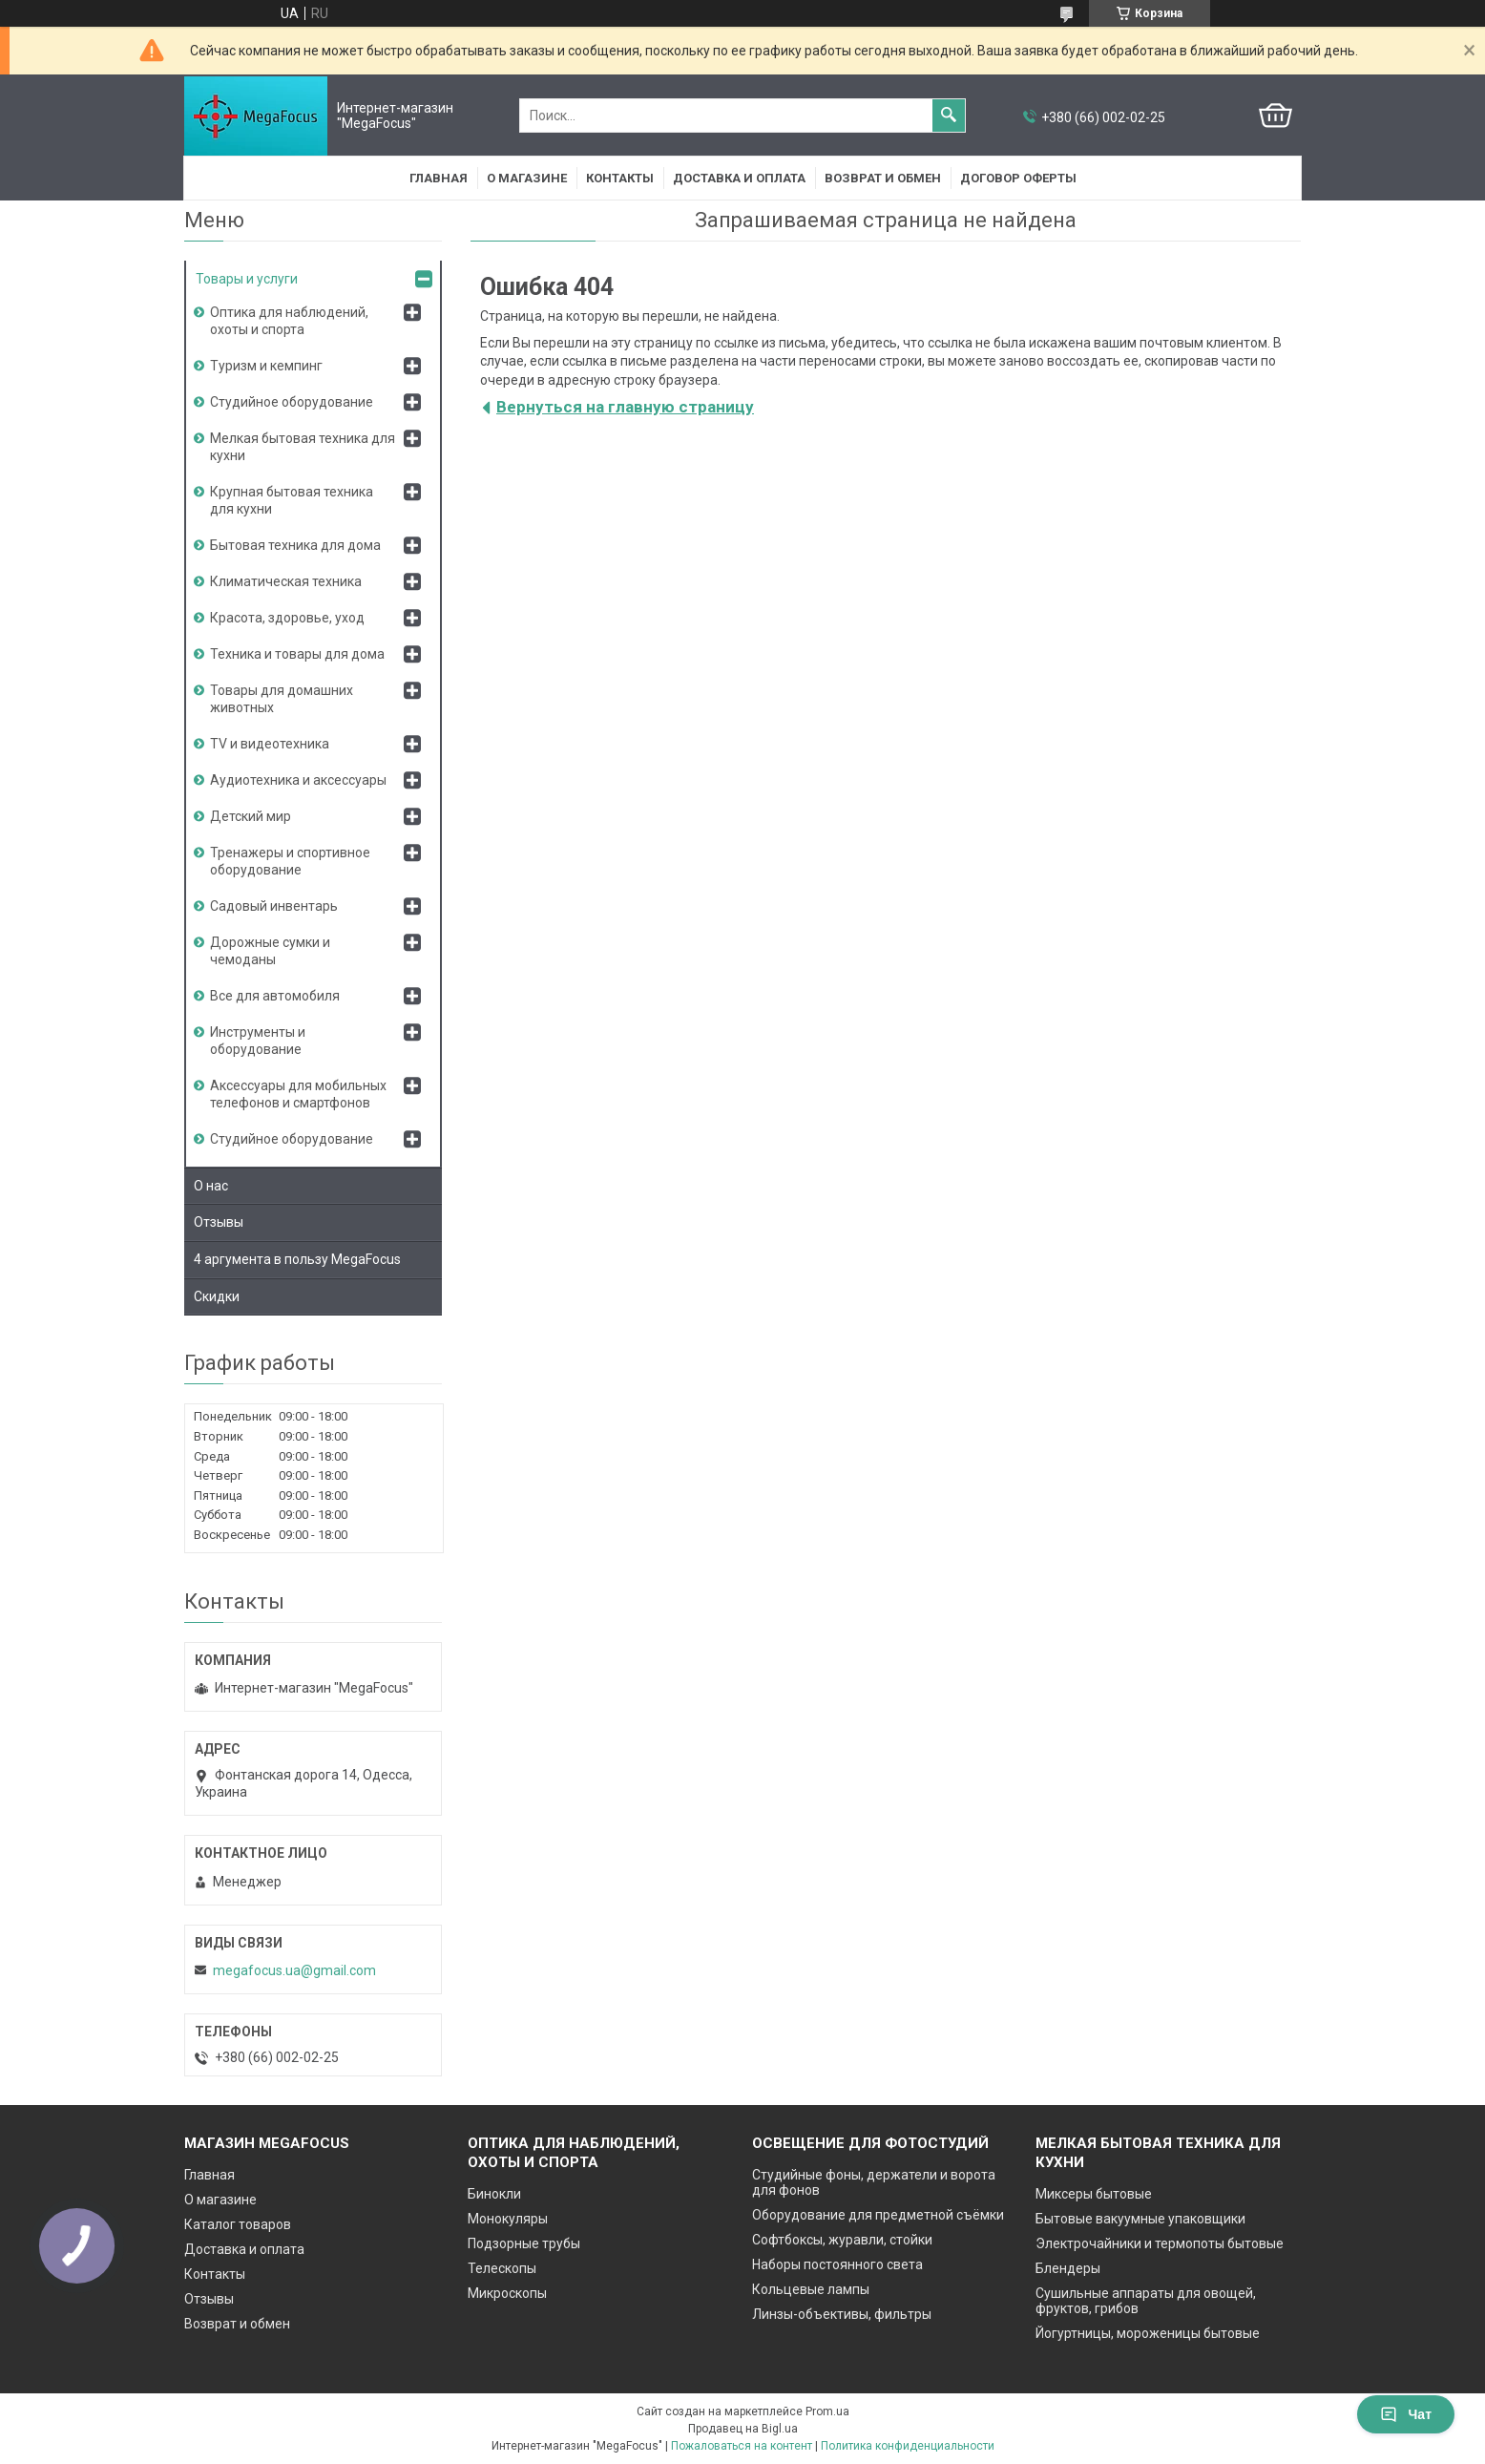  Describe the element at coordinates (287, 617) in the screenshot. I see `Красота, здоровье, уход` at that location.